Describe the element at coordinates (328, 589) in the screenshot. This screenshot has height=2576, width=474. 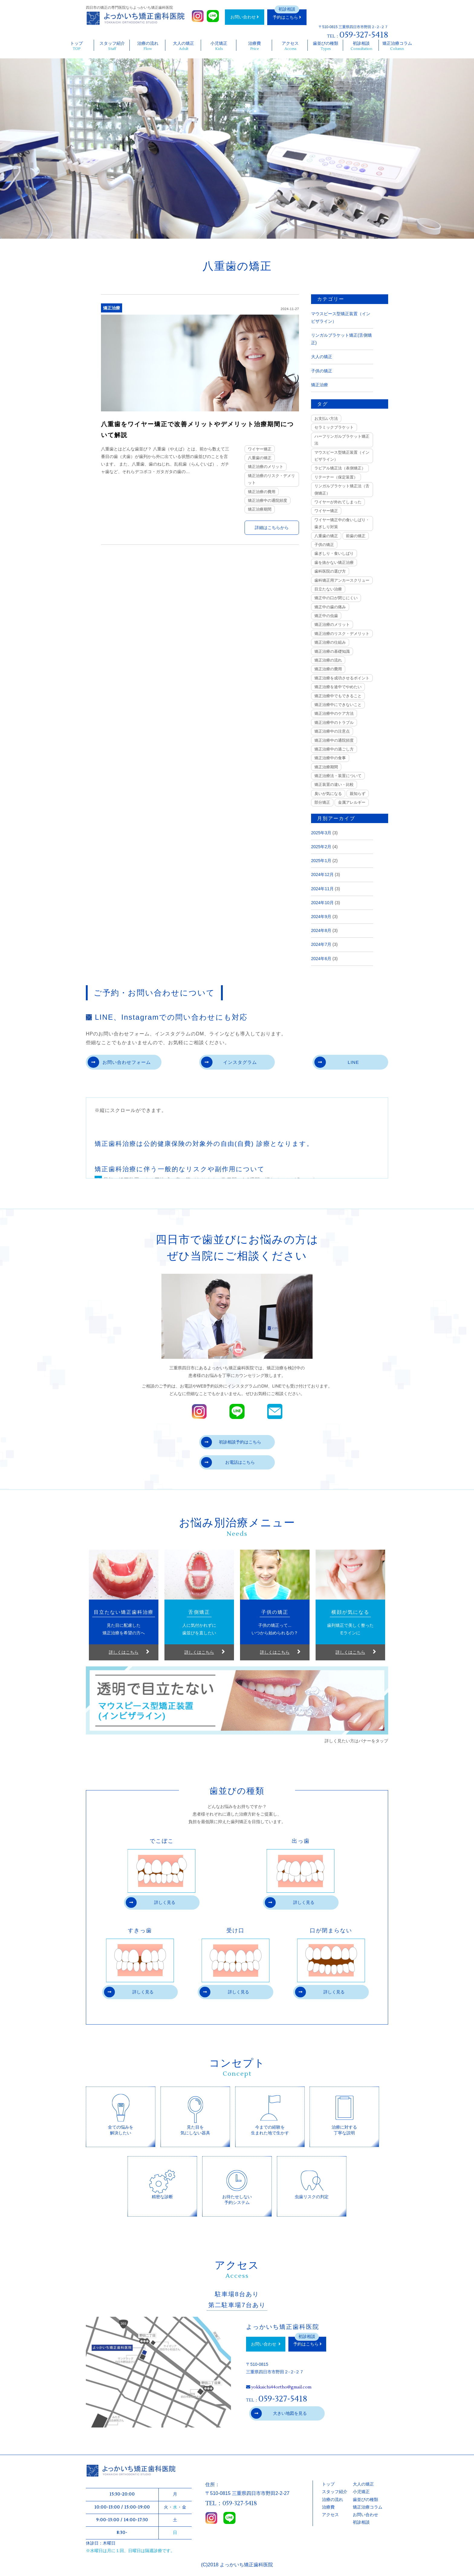
I see `目立たない治療` at that location.